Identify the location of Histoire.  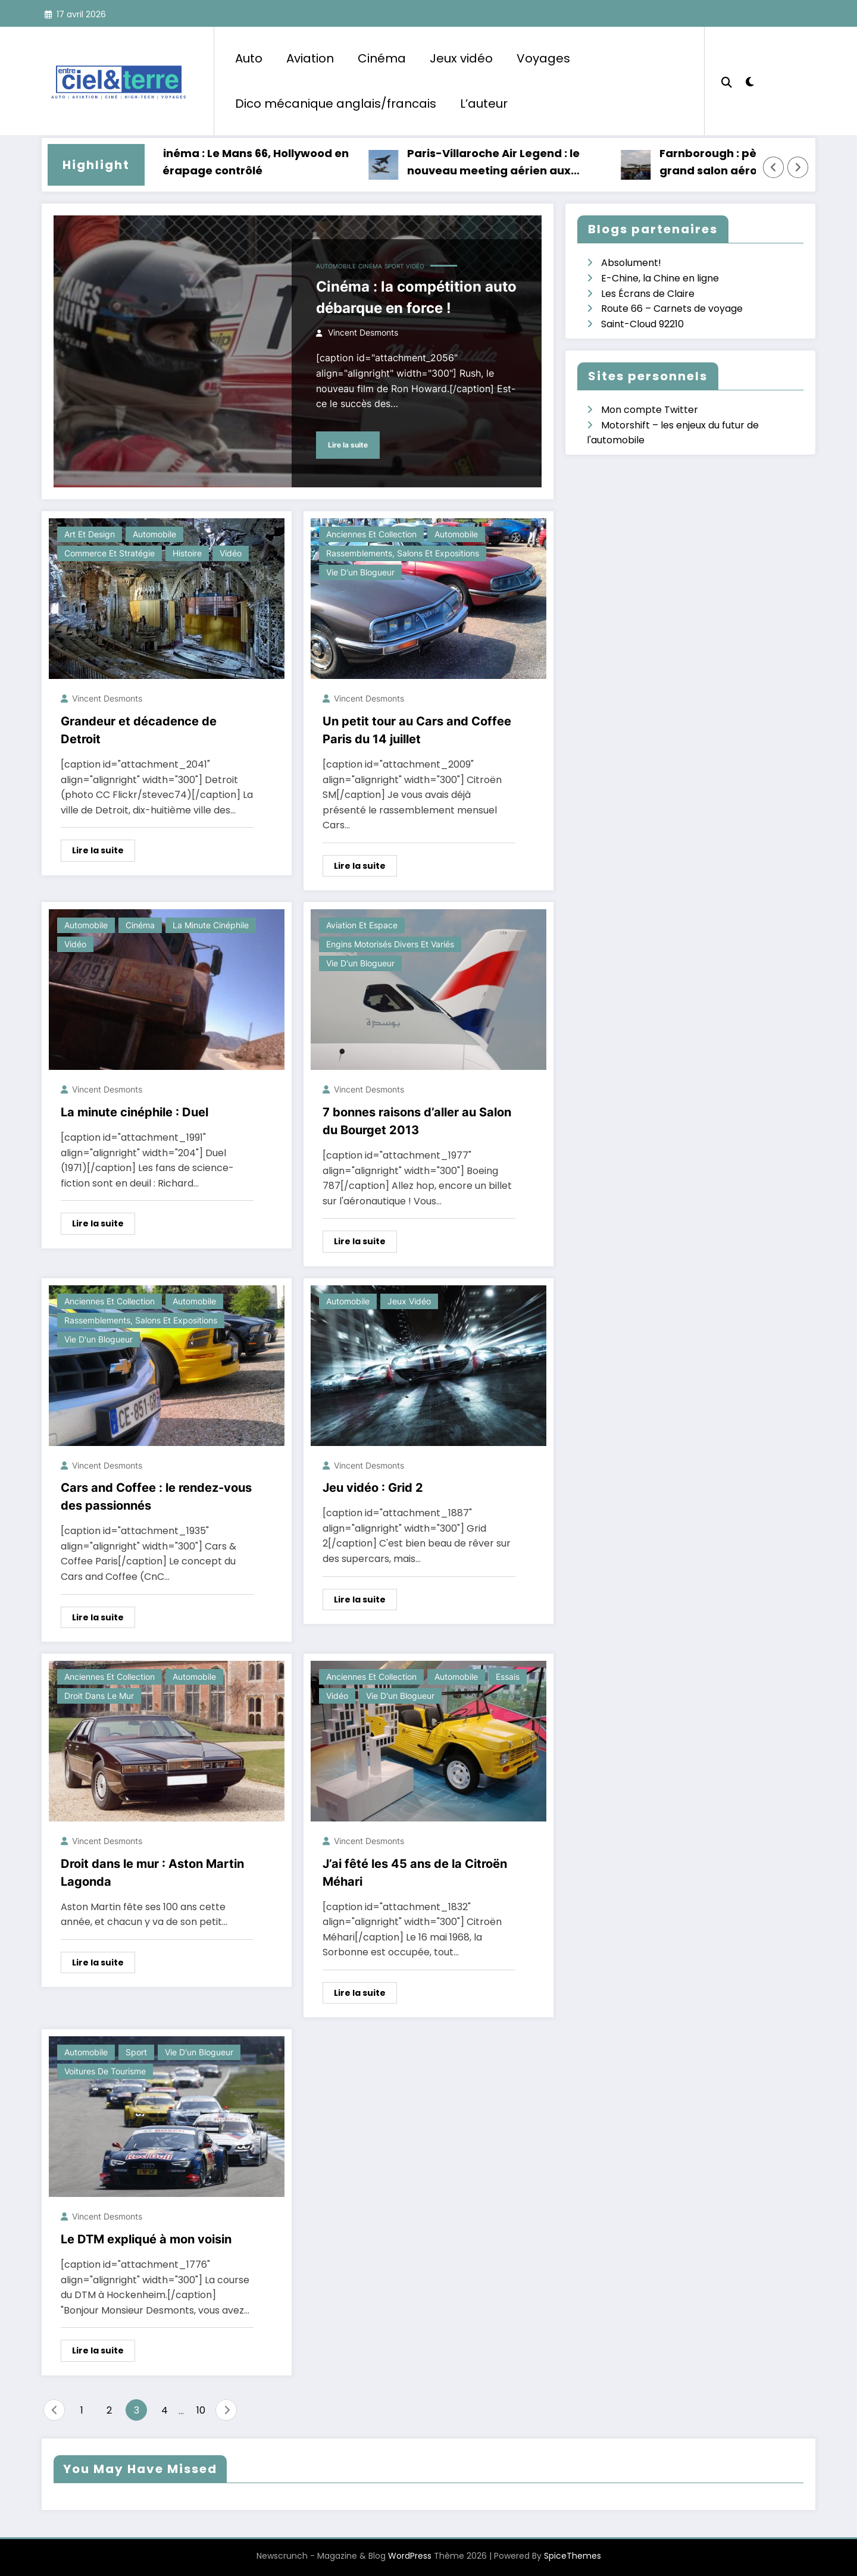
(187, 553).